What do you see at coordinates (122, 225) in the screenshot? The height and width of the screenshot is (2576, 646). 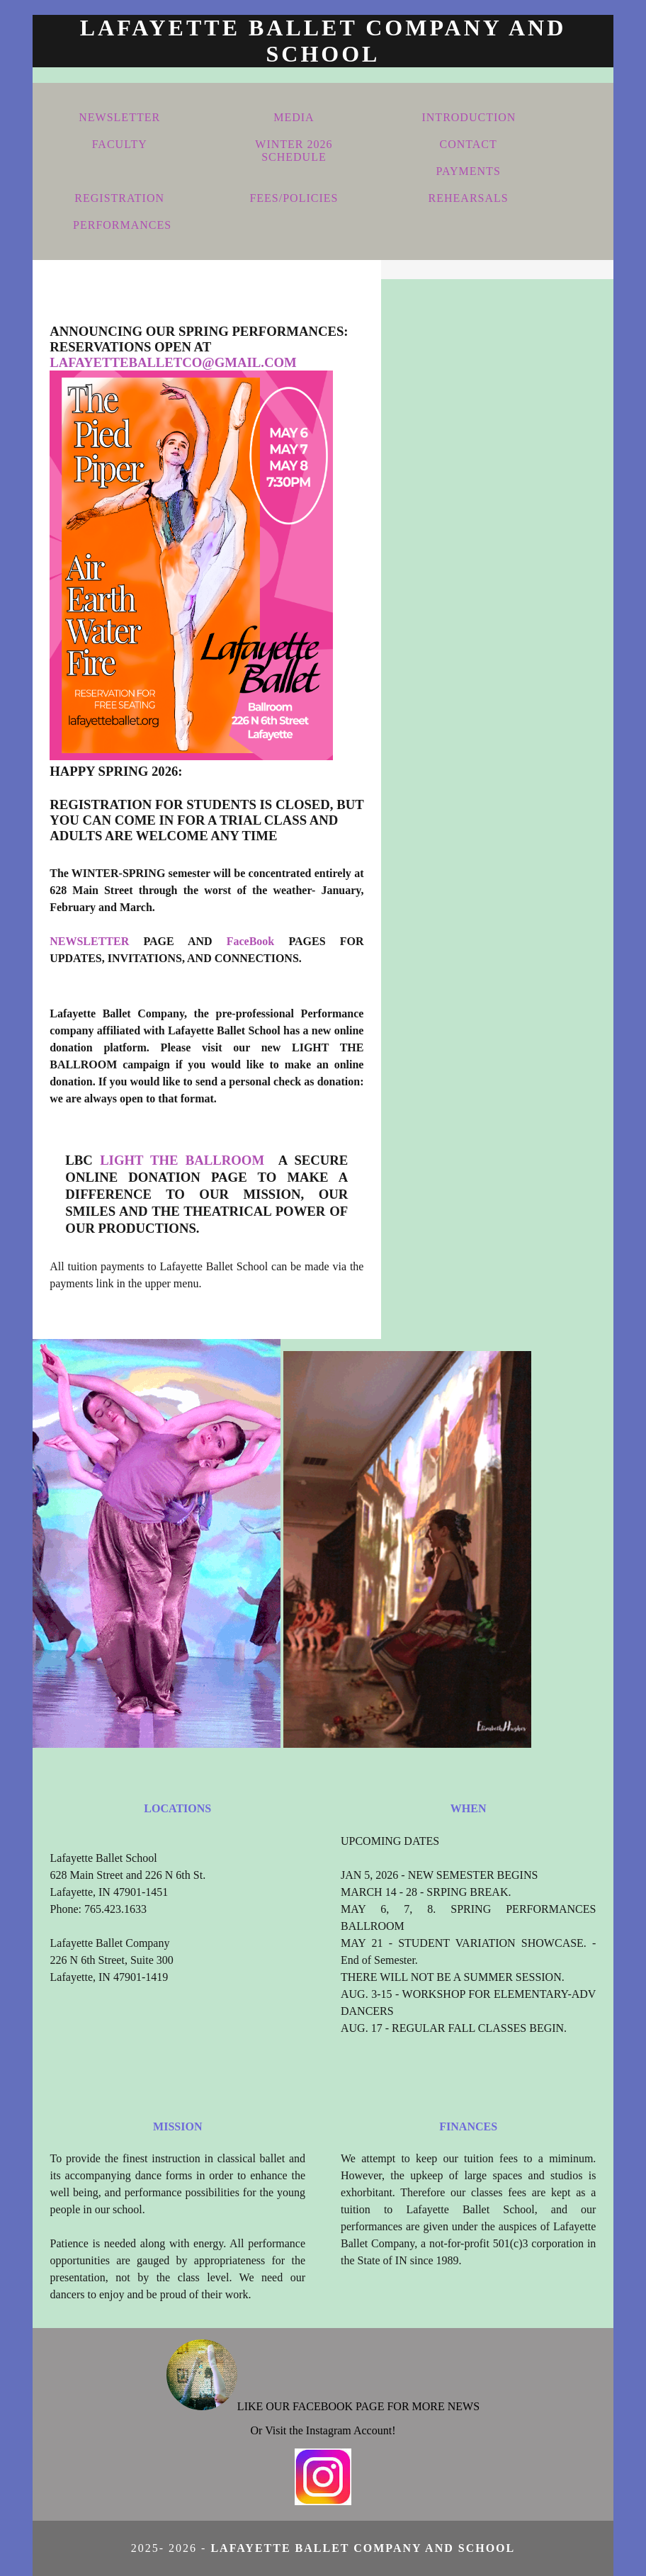 I see `PERFORMANCES` at bounding box center [122, 225].